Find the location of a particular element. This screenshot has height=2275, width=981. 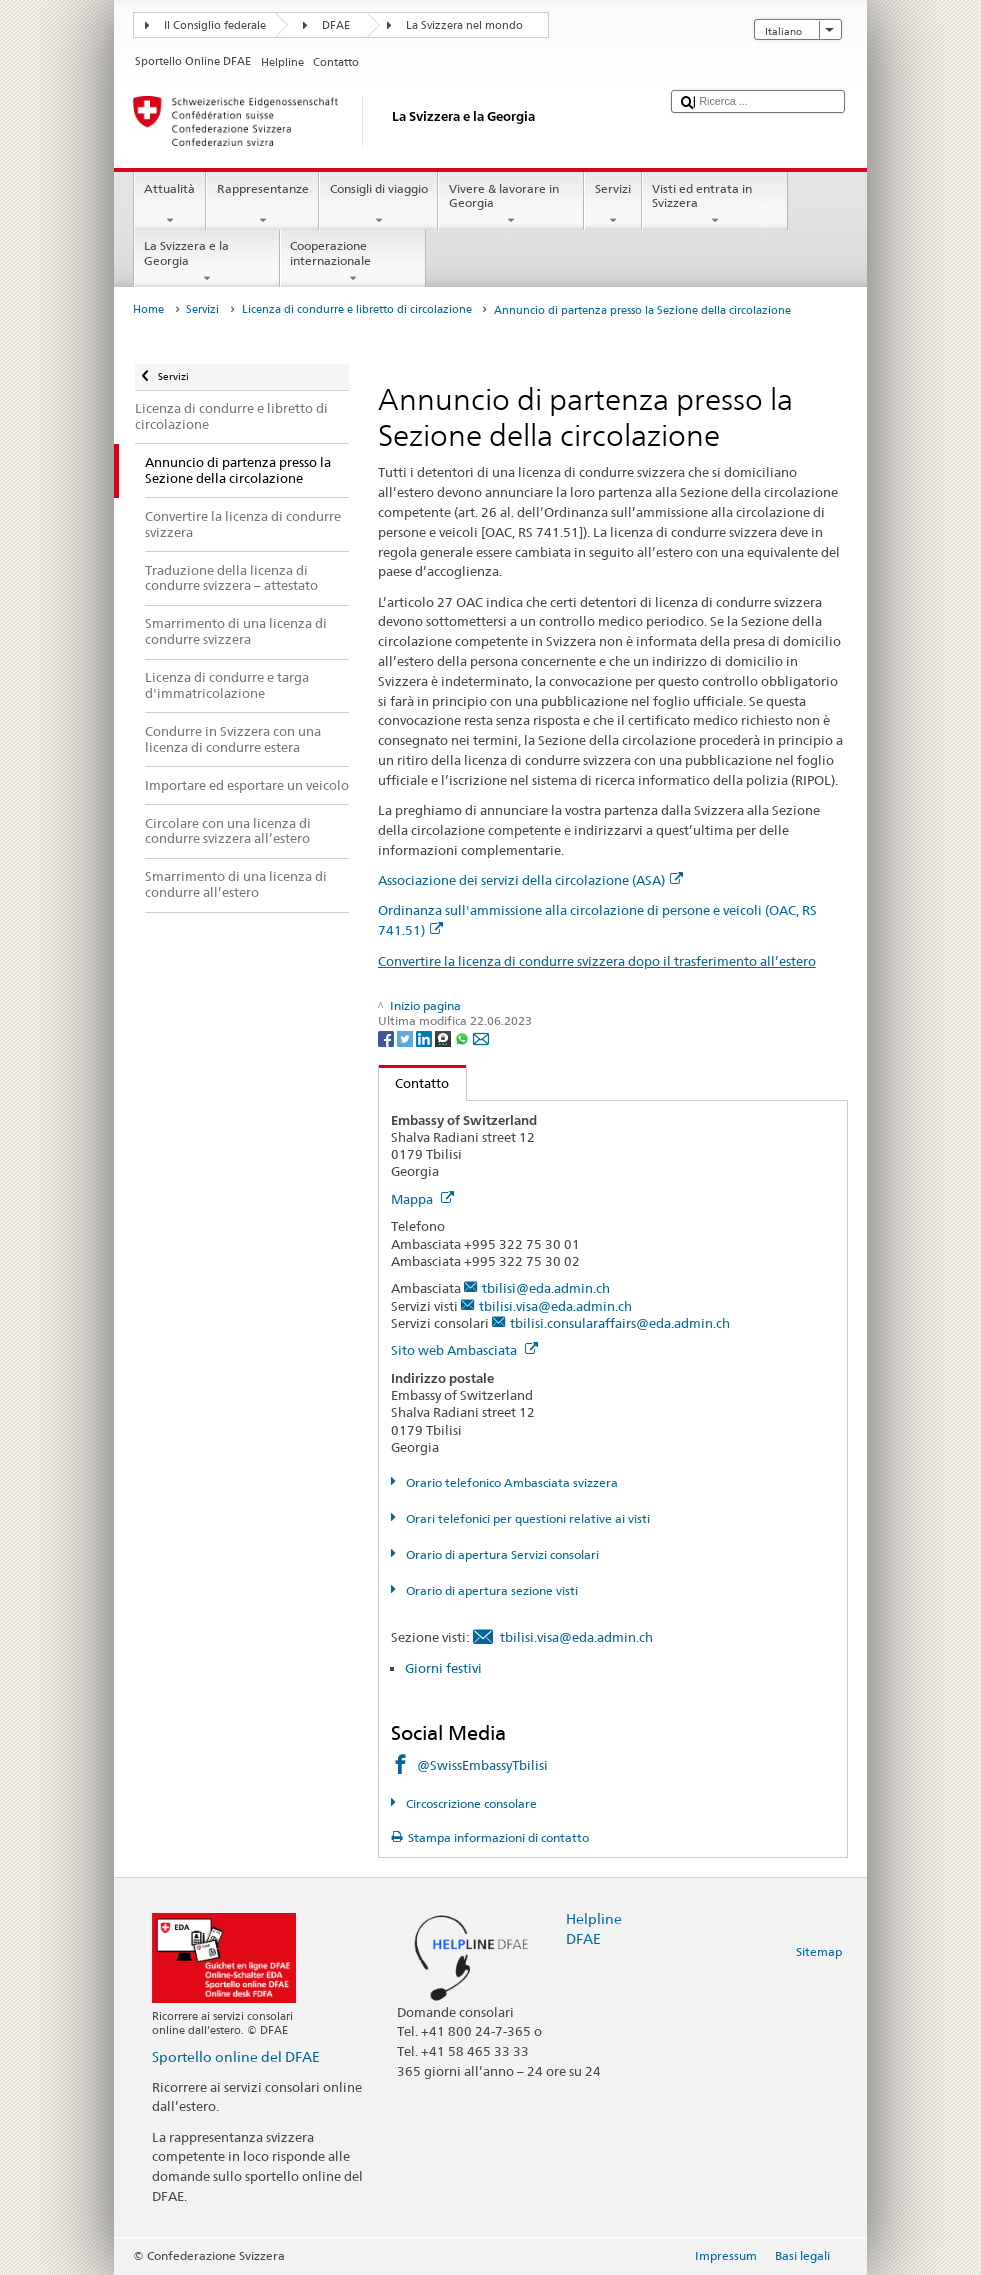

Consigli di viaggio is located at coordinates (378, 205).